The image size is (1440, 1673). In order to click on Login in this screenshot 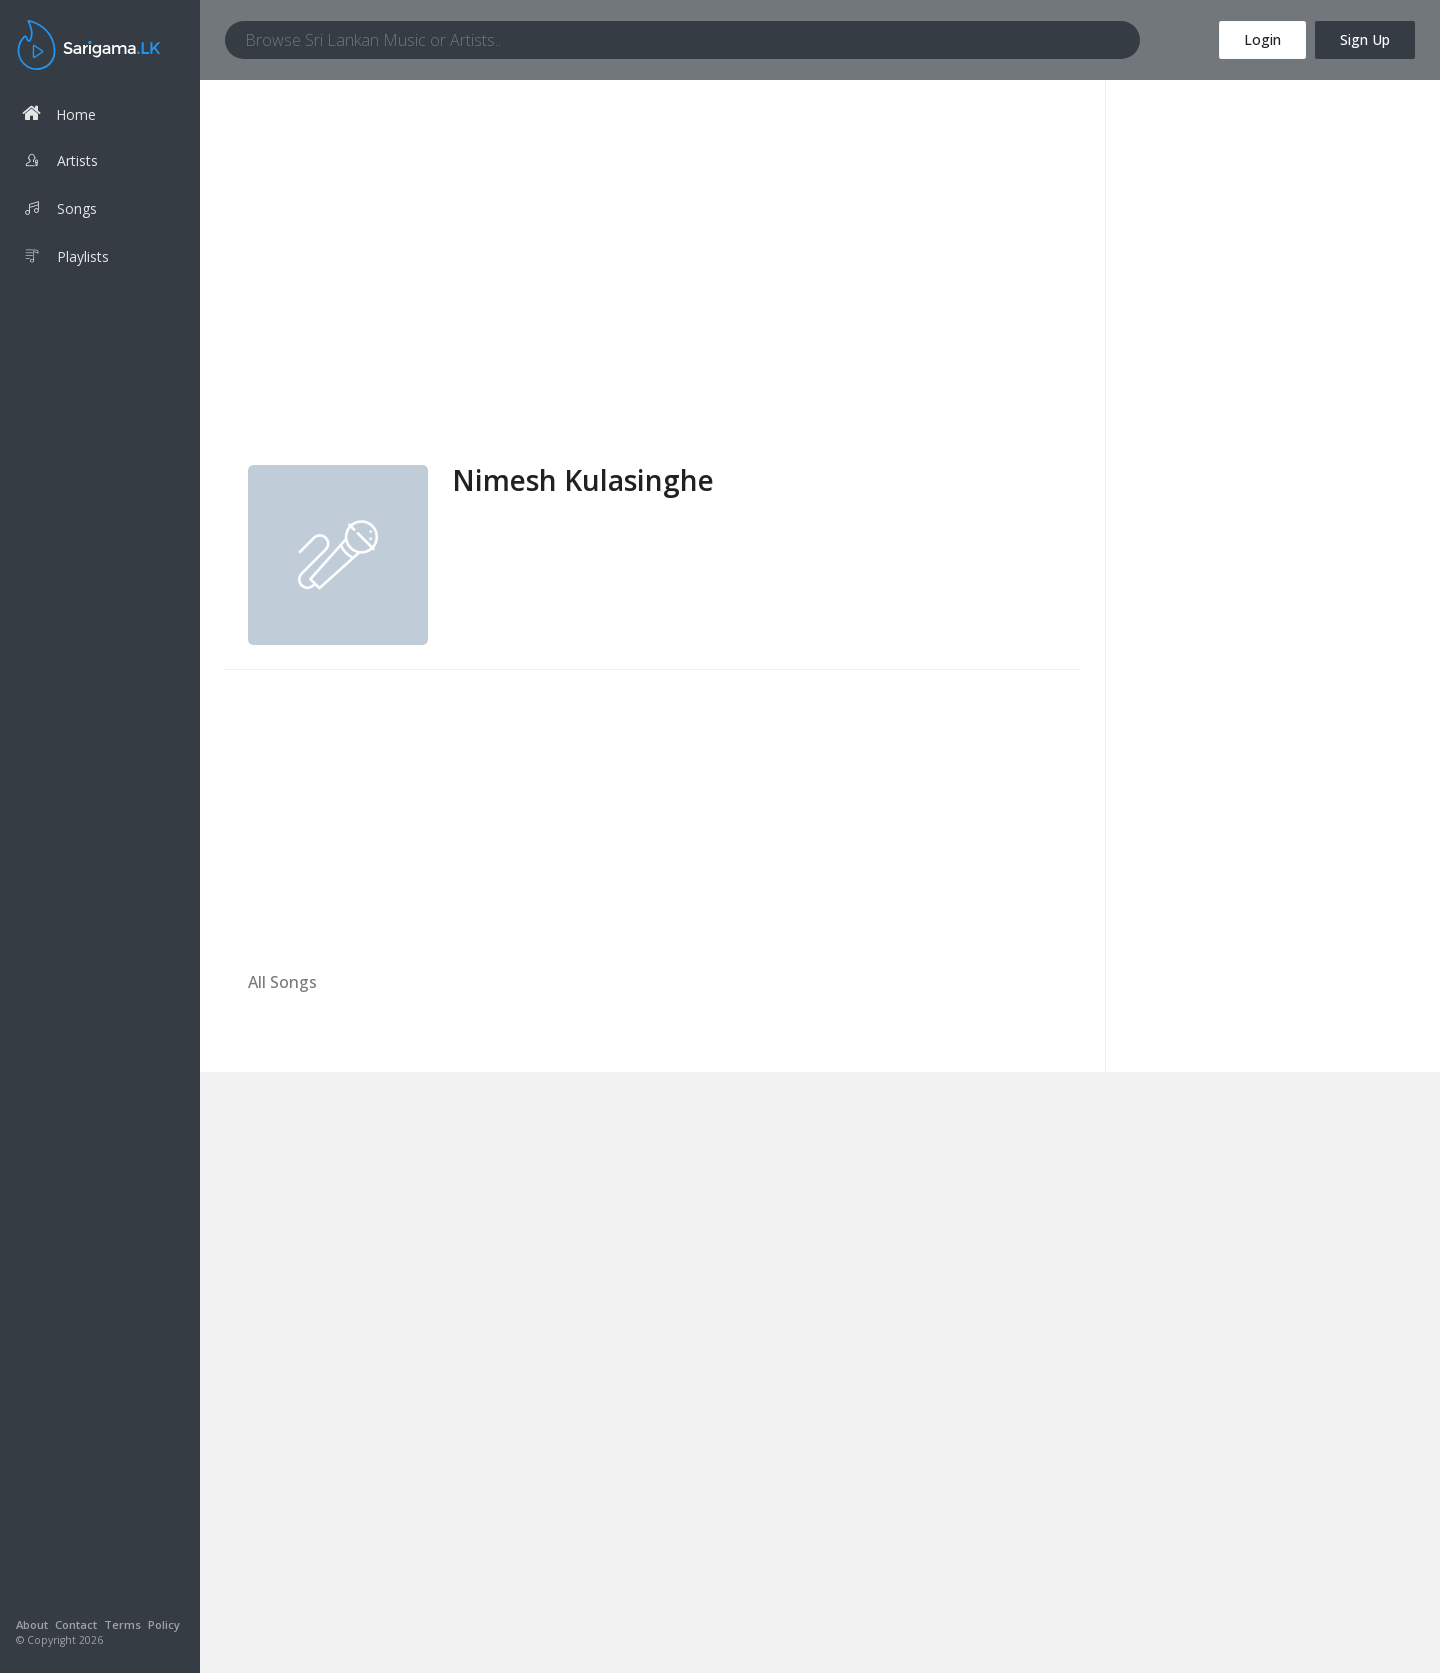, I will do `click(1262, 39)`.